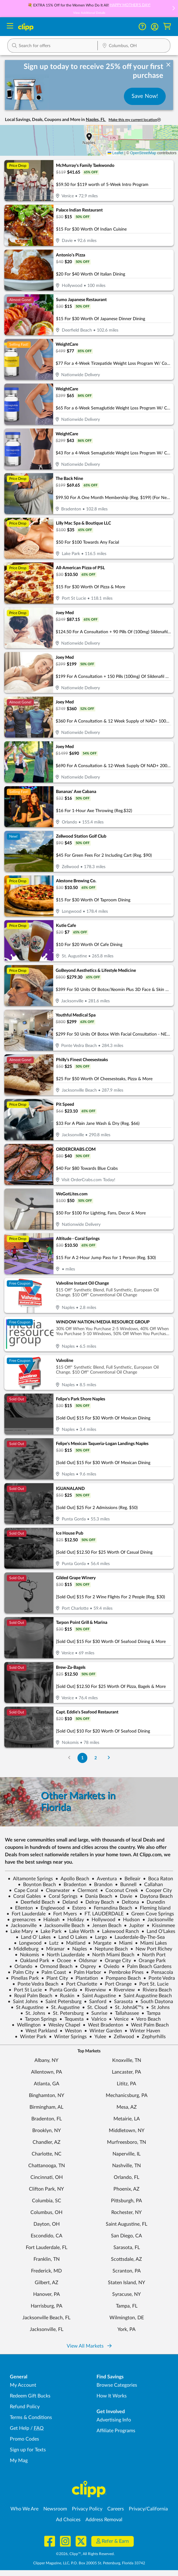  What do you see at coordinates (121, 2036) in the screenshot?
I see `Zellwood` at bounding box center [121, 2036].